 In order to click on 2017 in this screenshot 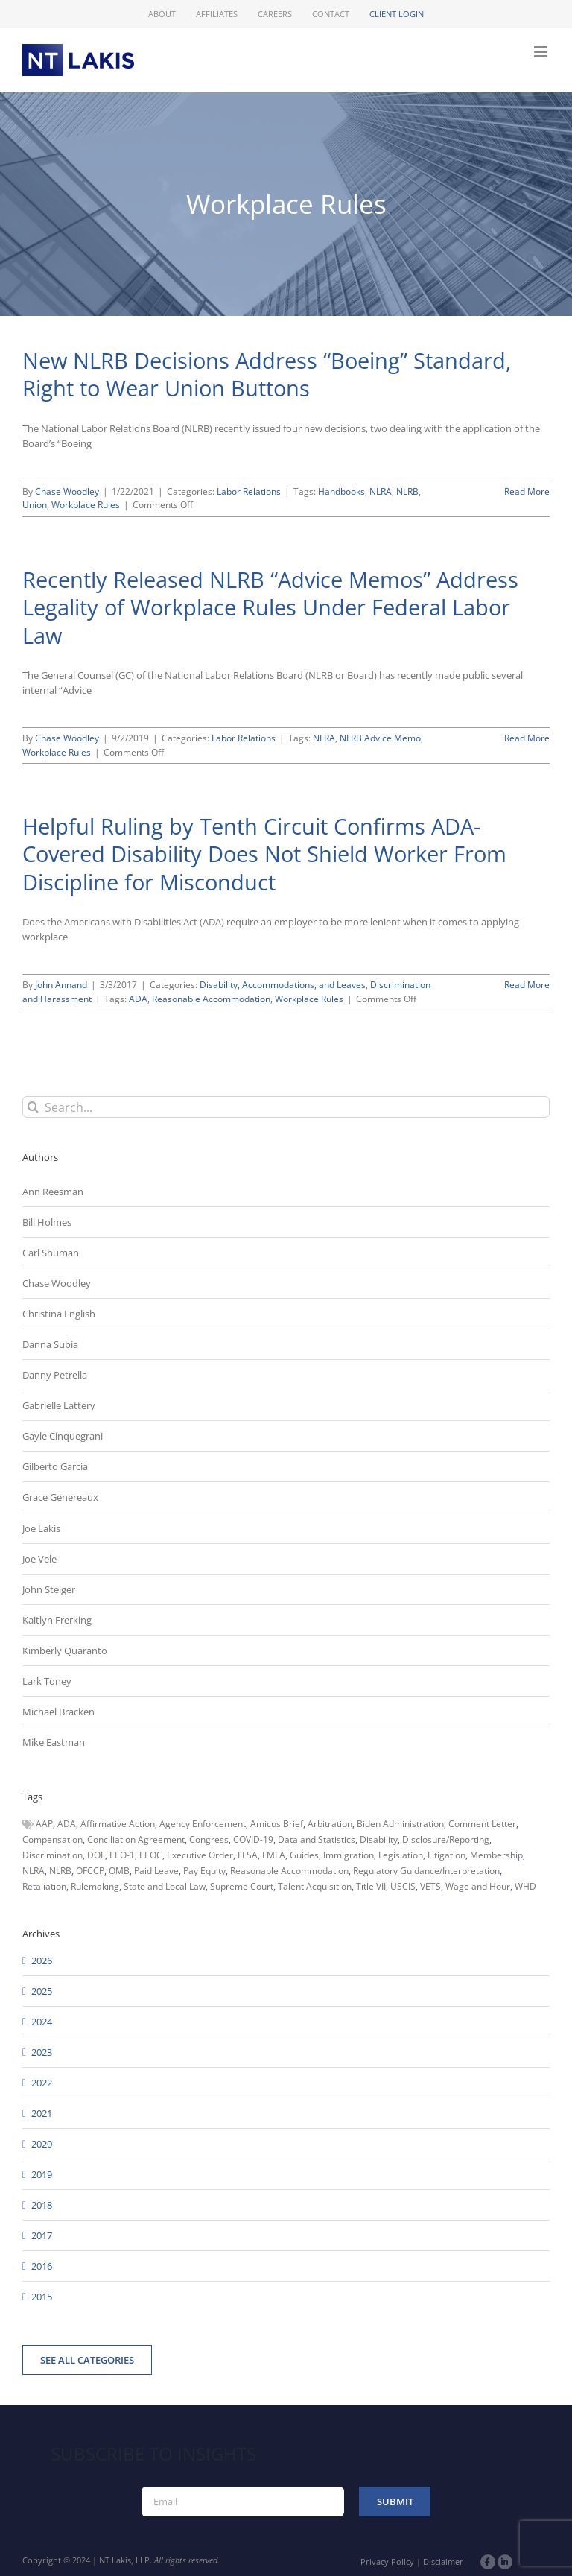, I will do `click(41, 2235)`.